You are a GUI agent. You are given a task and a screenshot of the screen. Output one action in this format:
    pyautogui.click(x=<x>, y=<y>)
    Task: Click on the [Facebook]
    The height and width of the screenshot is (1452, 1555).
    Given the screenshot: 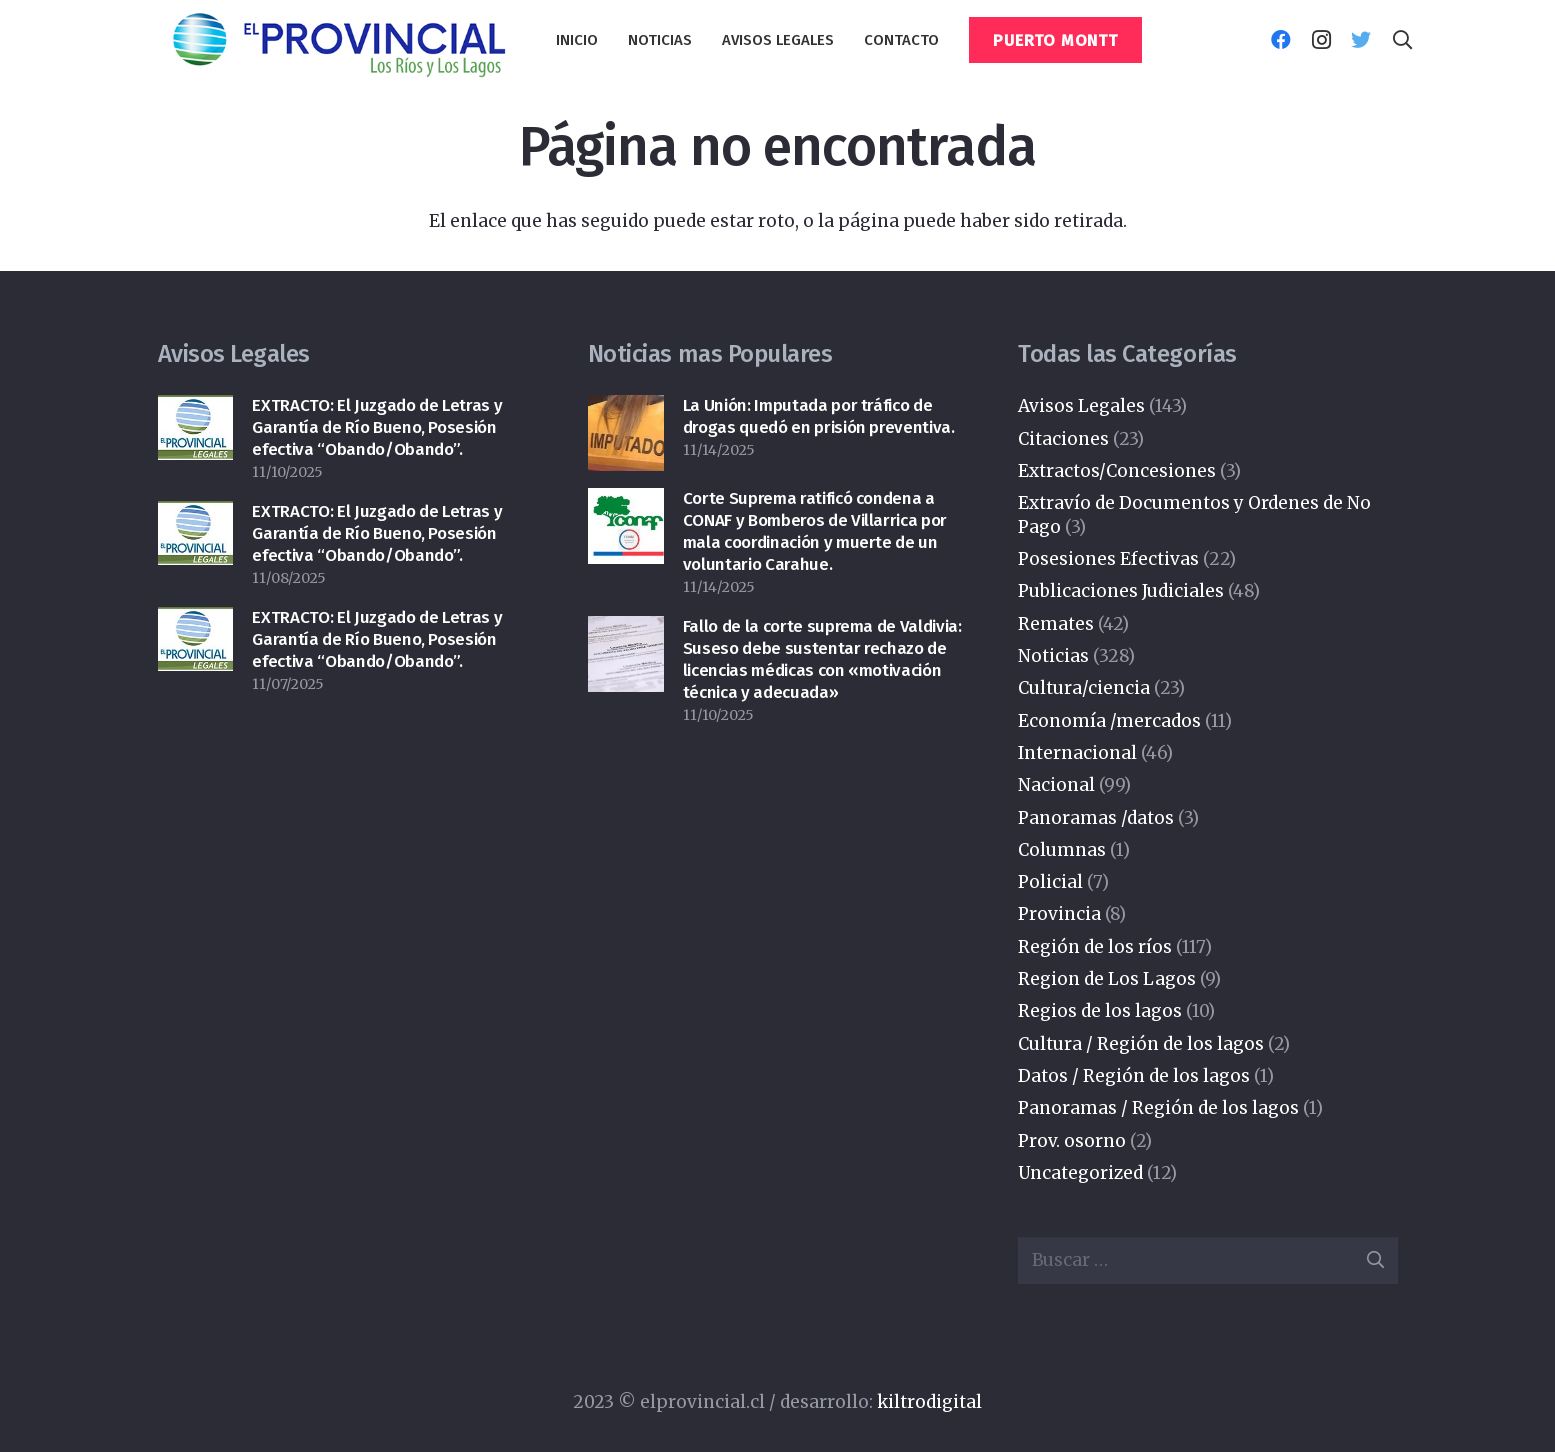 What is the action you would take?
    pyautogui.click(x=1281, y=40)
    